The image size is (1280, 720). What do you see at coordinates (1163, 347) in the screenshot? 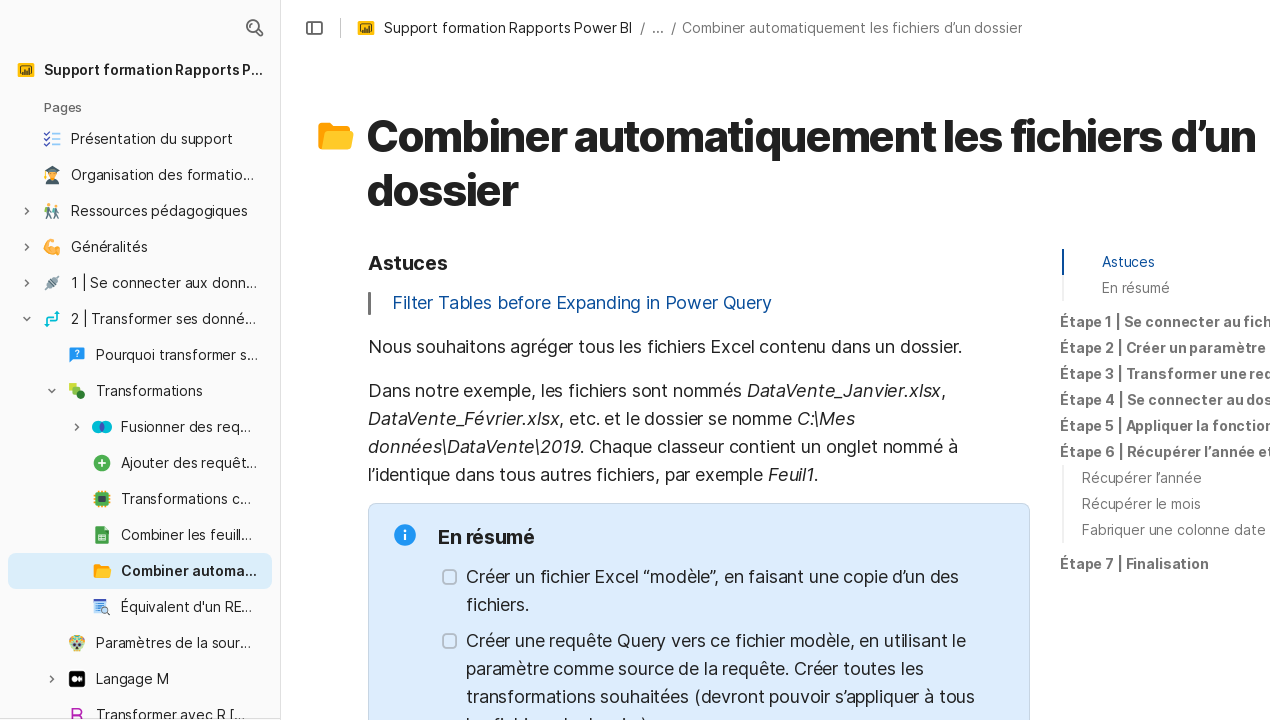
I see `Étape 2 | Créer un paramètre` at bounding box center [1163, 347].